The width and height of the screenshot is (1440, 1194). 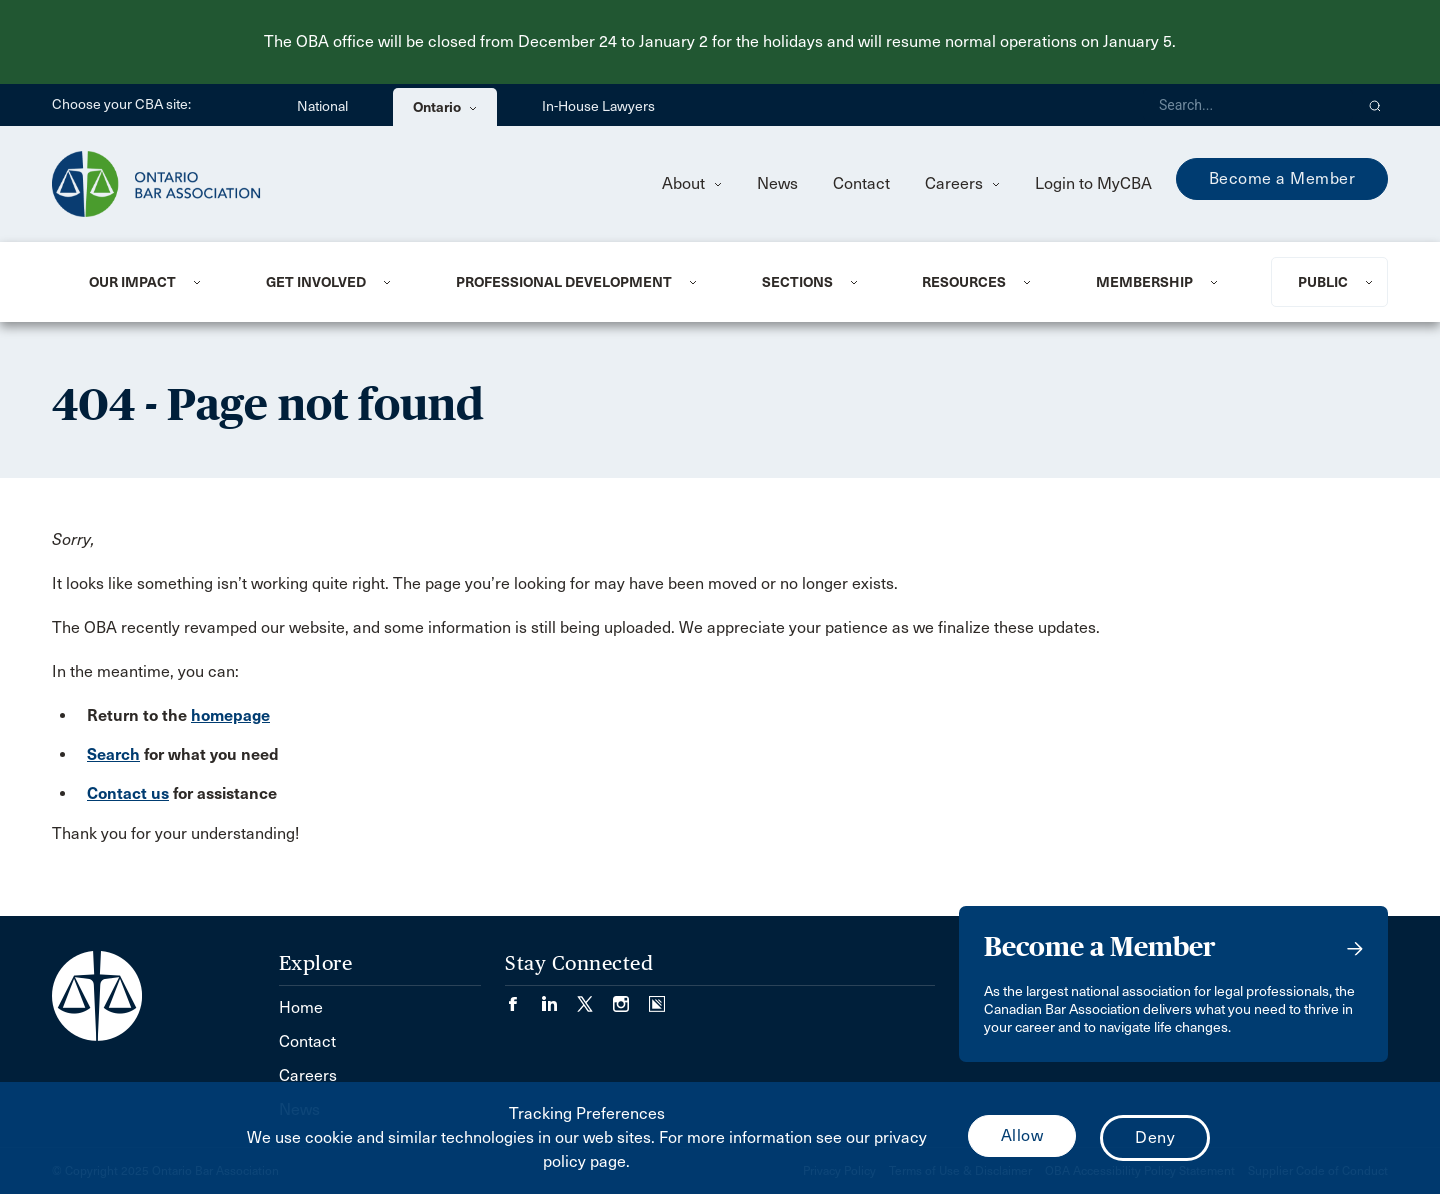 What do you see at coordinates (1248, 105) in the screenshot?
I see `[Search]` at bounding box center [1248, 105].